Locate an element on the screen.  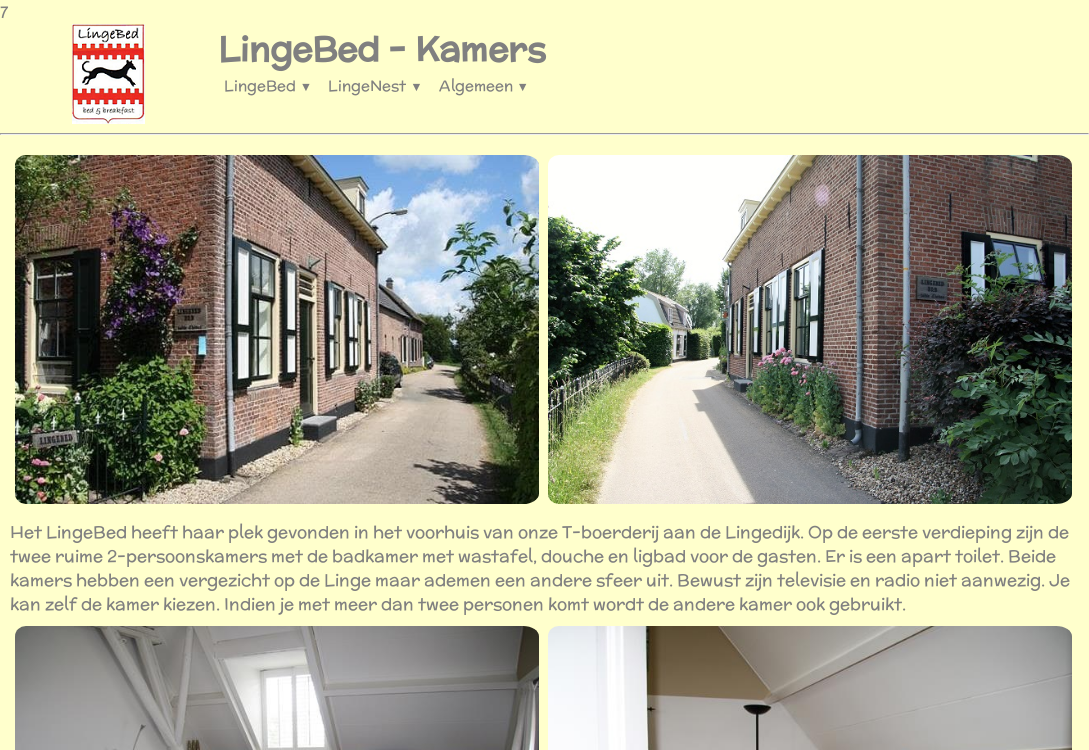
Algemeen is located at coordinates (484, 85).